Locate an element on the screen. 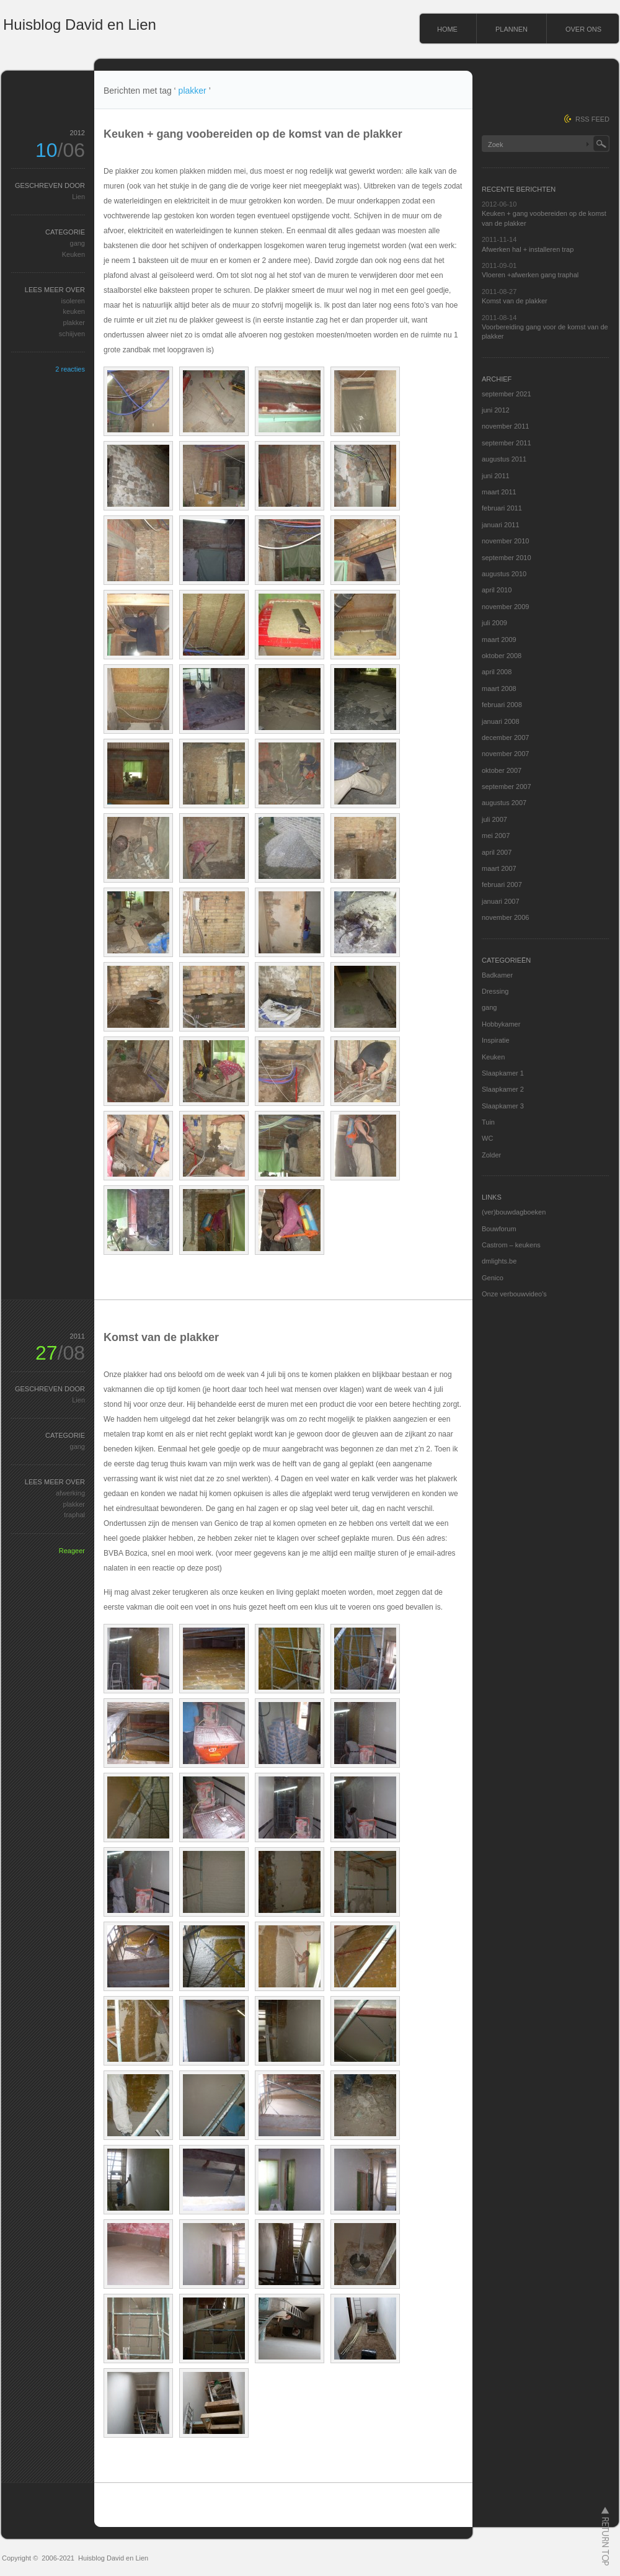  december 2007 is located at coordinates (505, 737).